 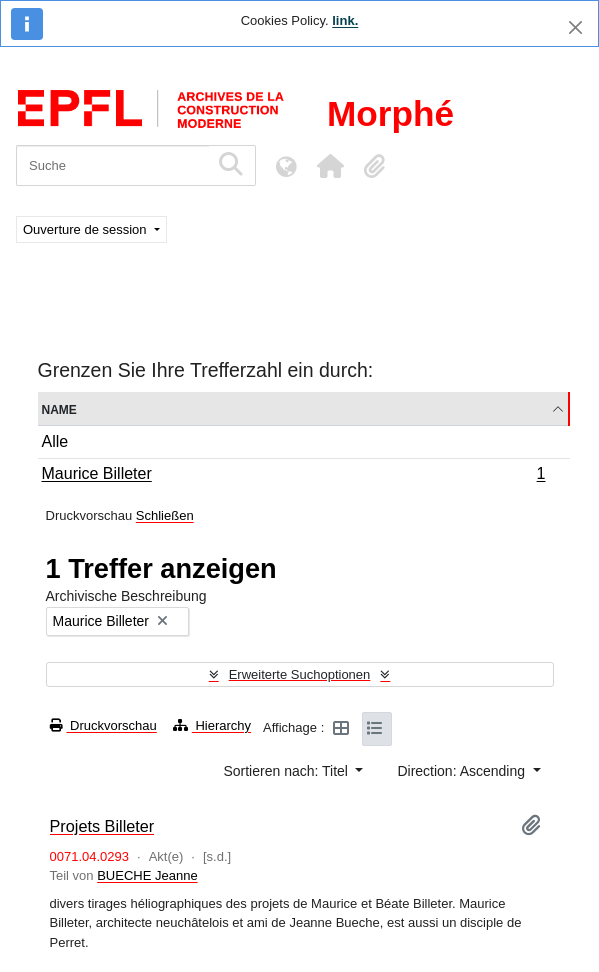 I want to click on Projets Billeter, so click(x=102, y=826).